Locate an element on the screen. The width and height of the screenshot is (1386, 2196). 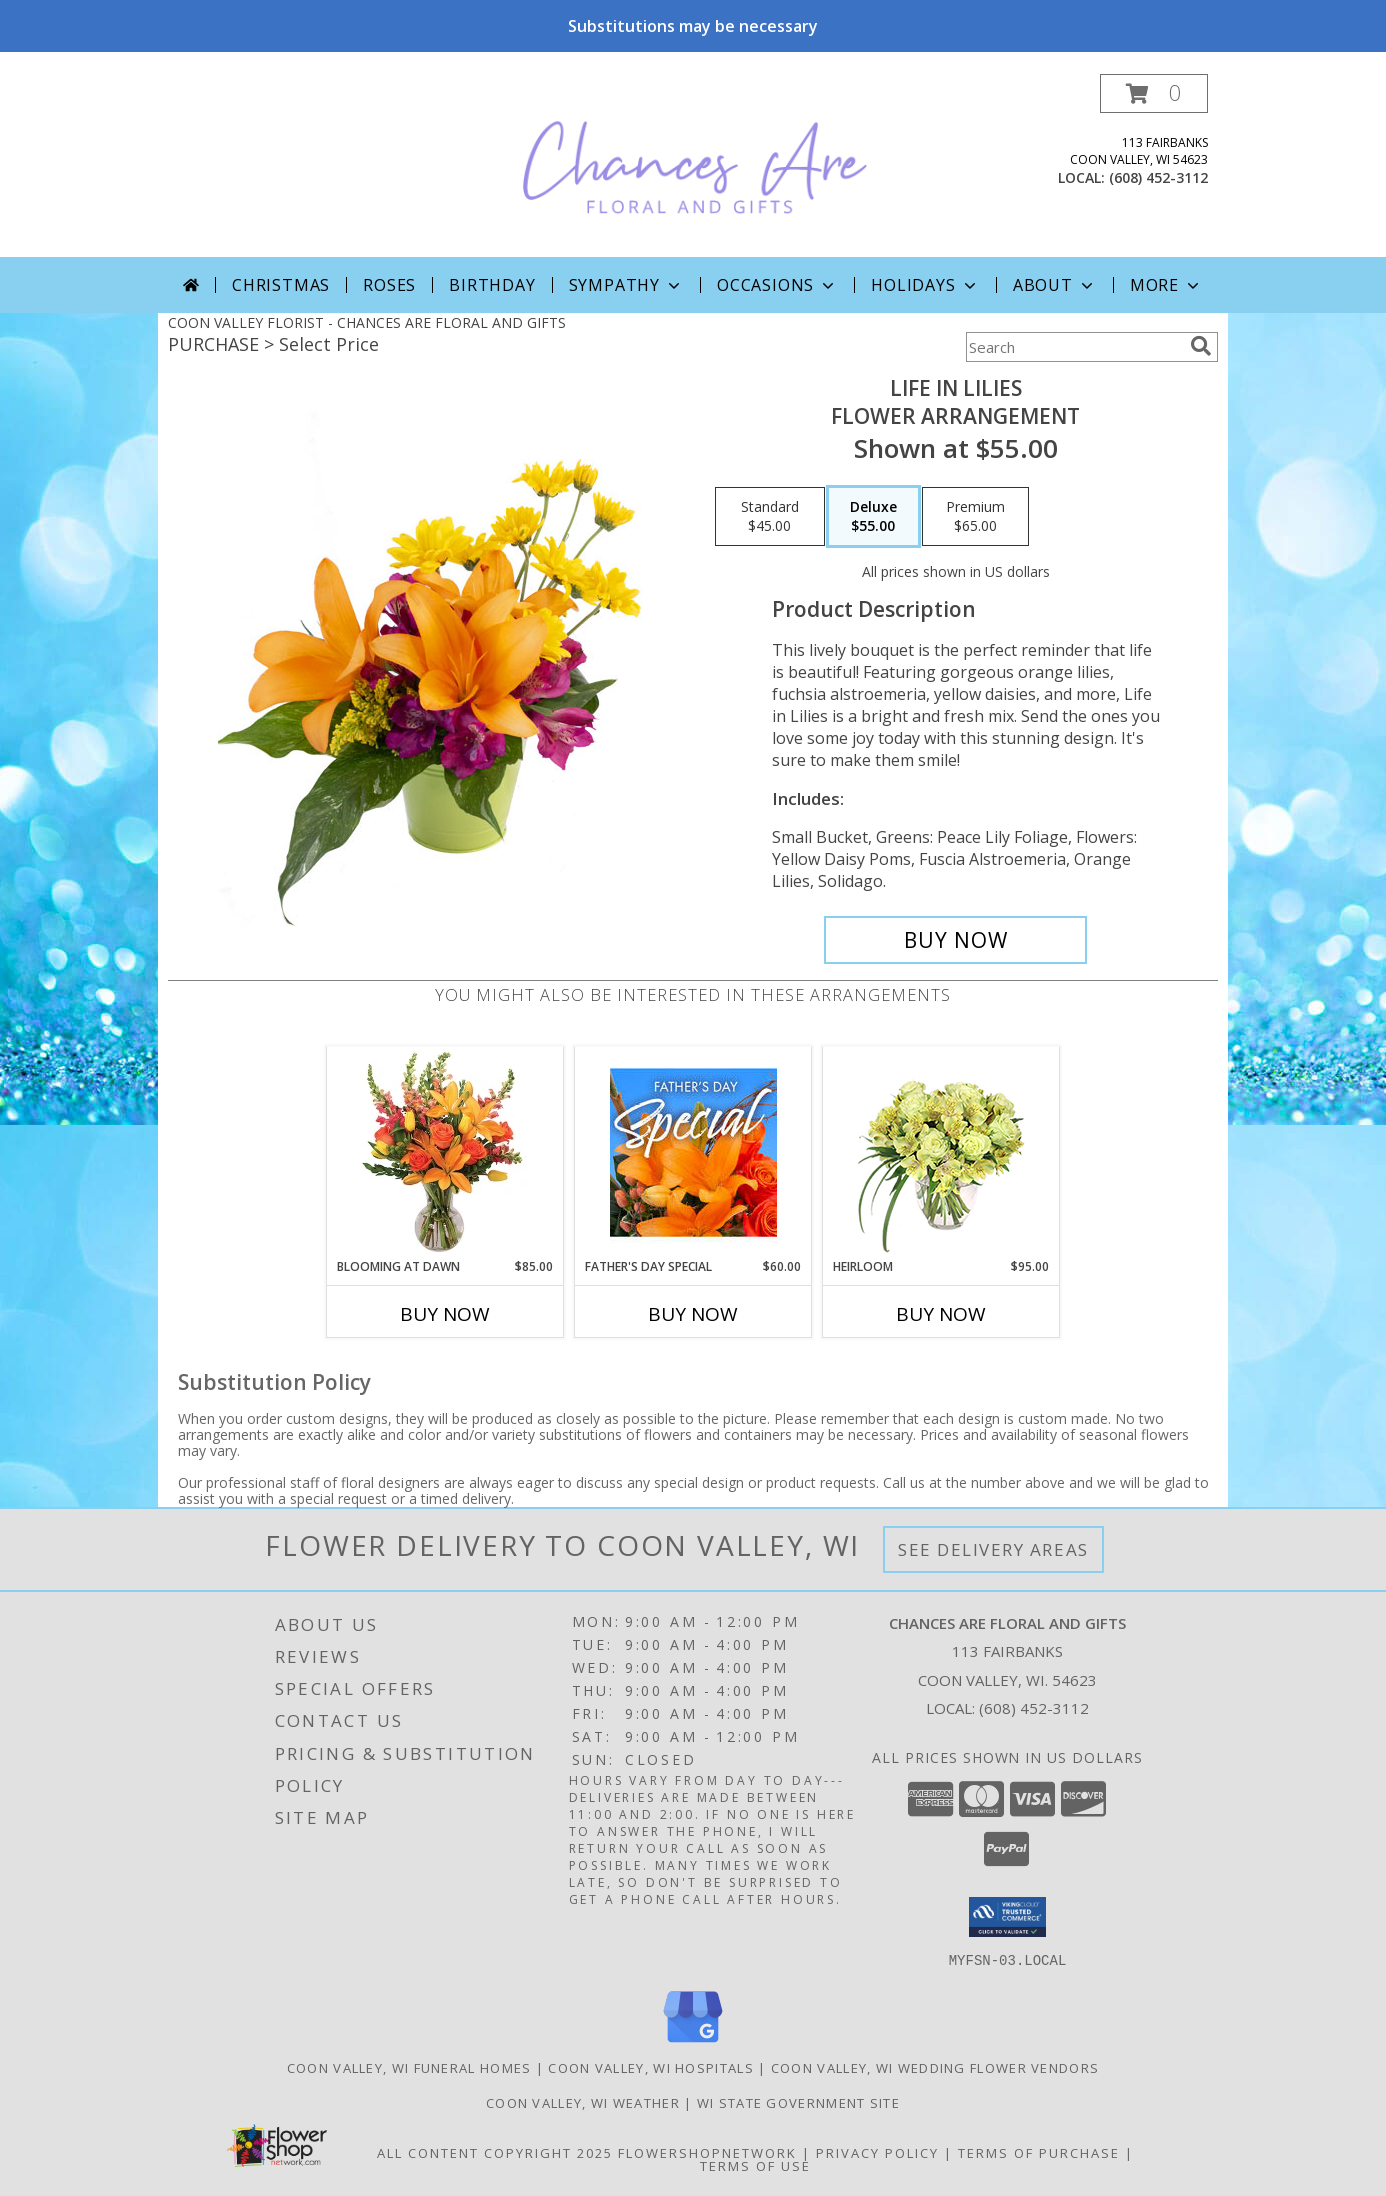
More is located at coordinates (1166, 285).